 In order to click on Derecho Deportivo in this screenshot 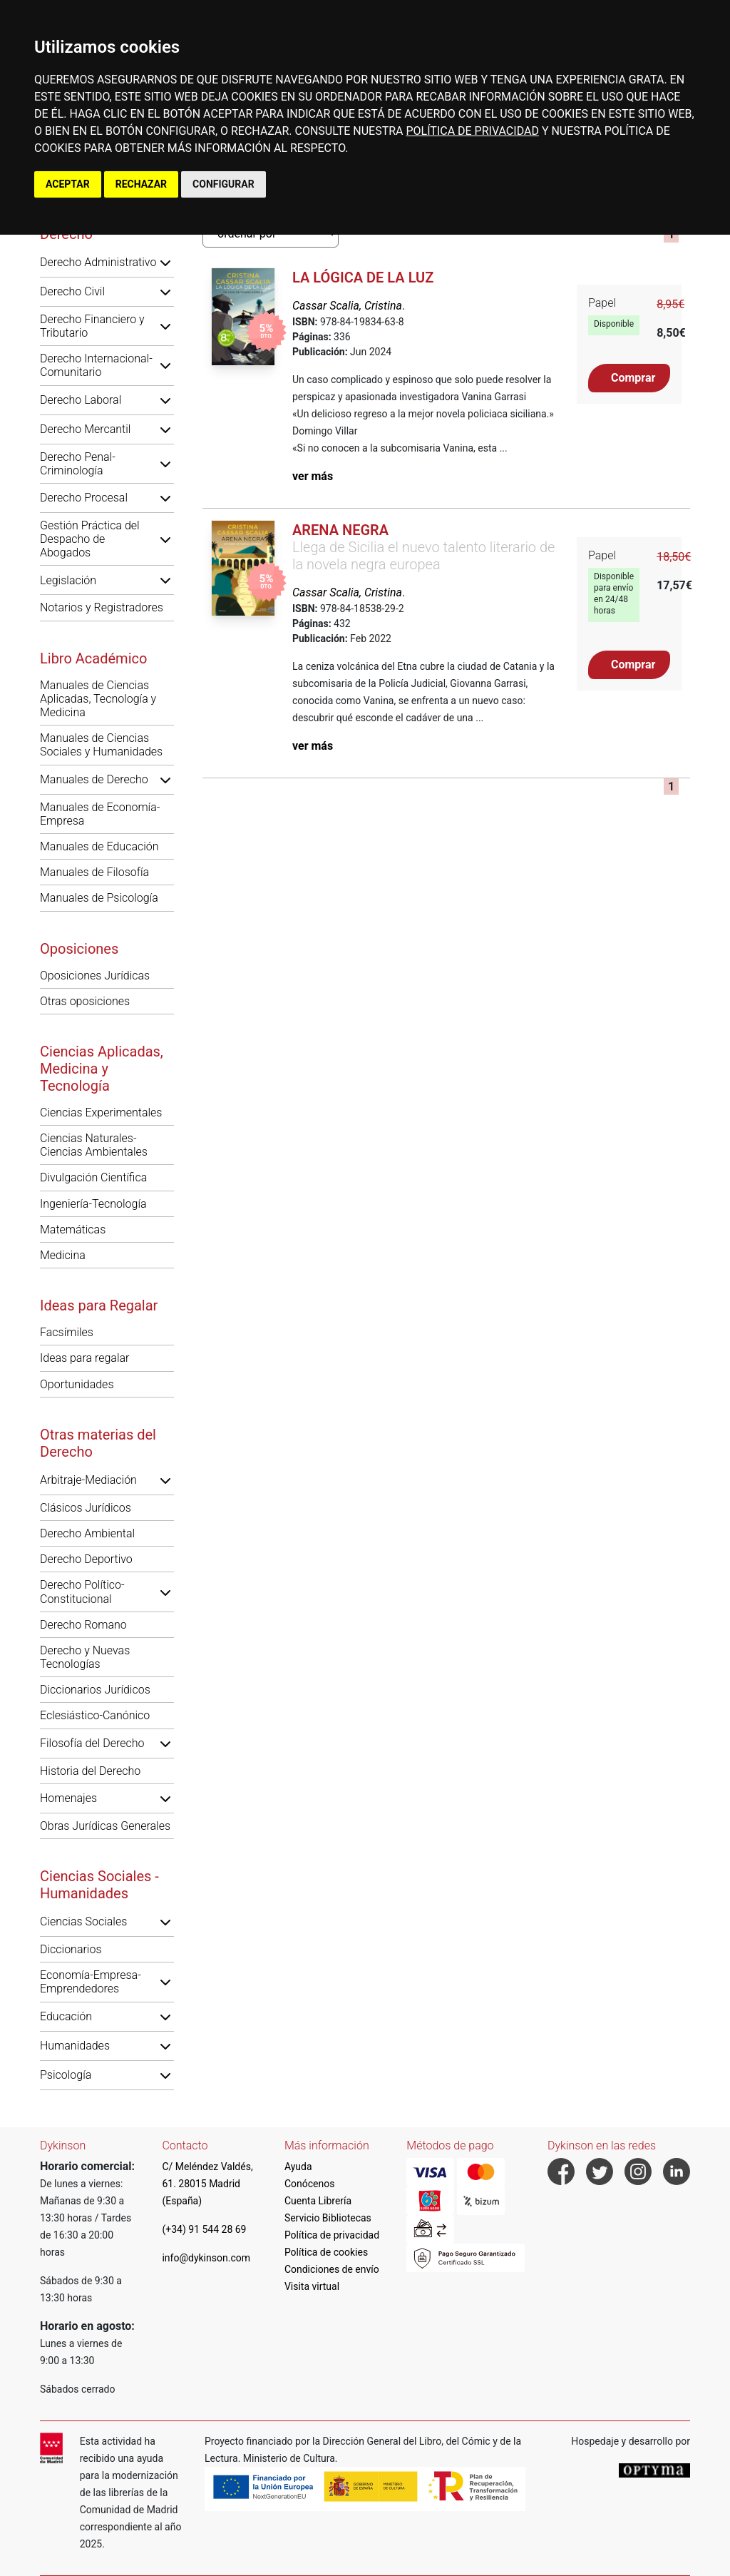, I will do `click(86, 1559)`.